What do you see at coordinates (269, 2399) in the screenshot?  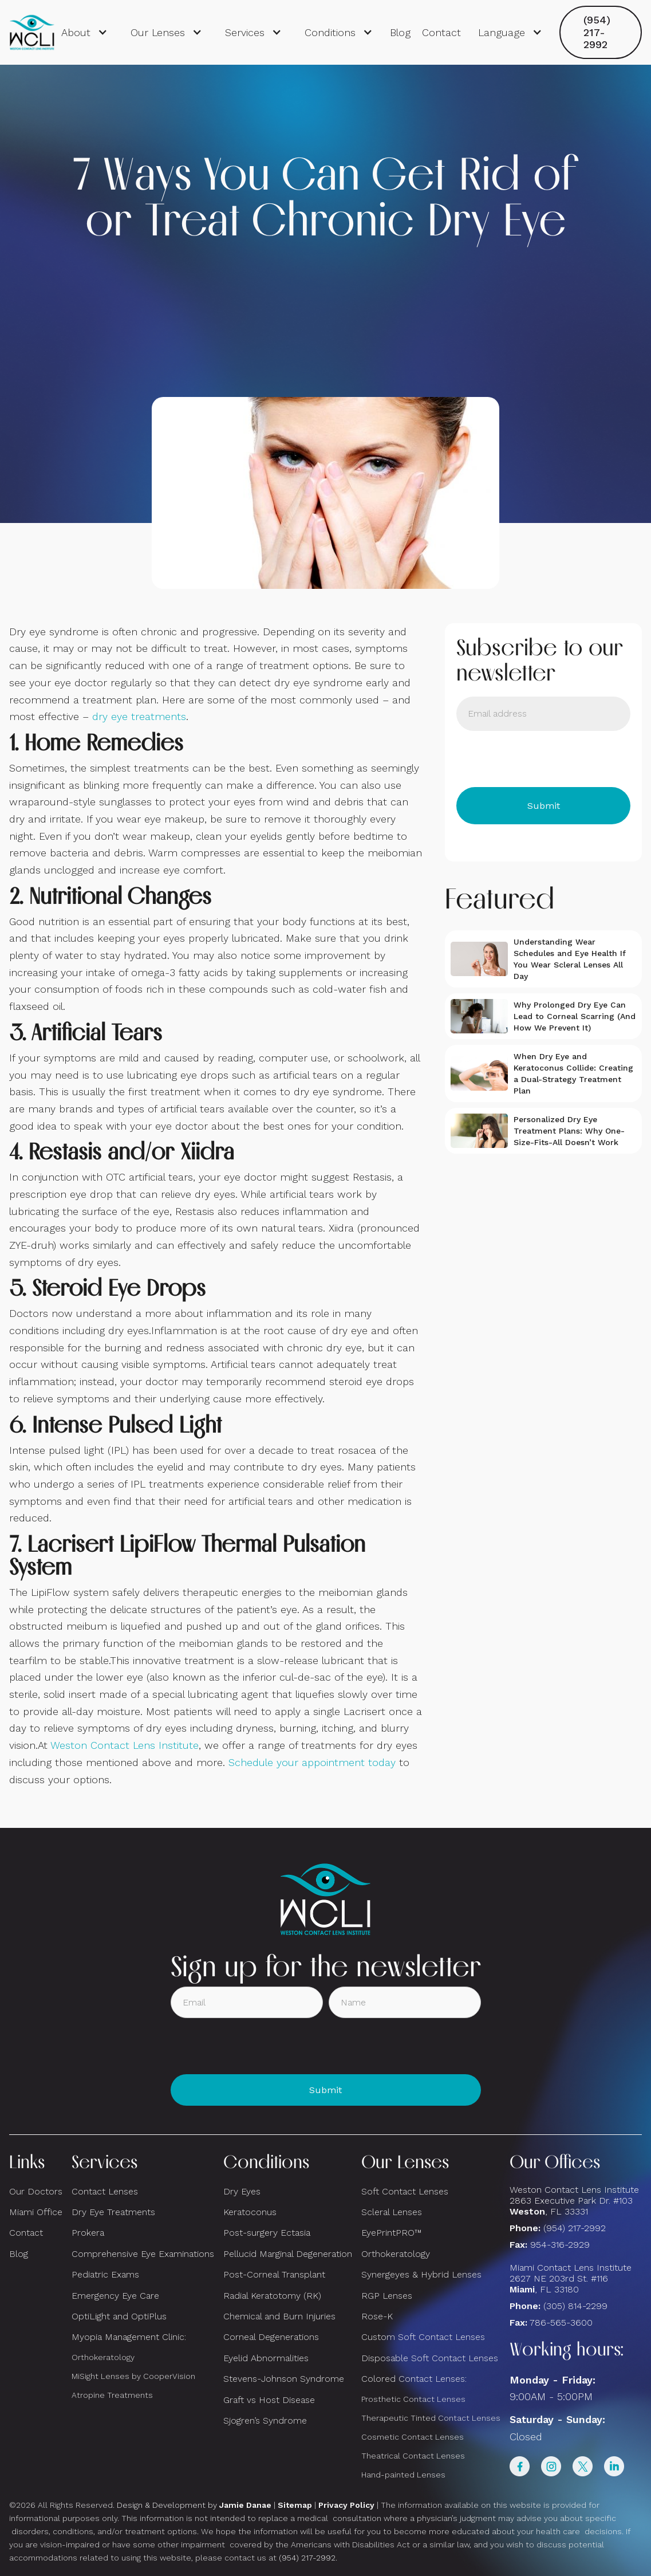 I see `Graft vs Host Disease` at bounding box center [269, 2399].